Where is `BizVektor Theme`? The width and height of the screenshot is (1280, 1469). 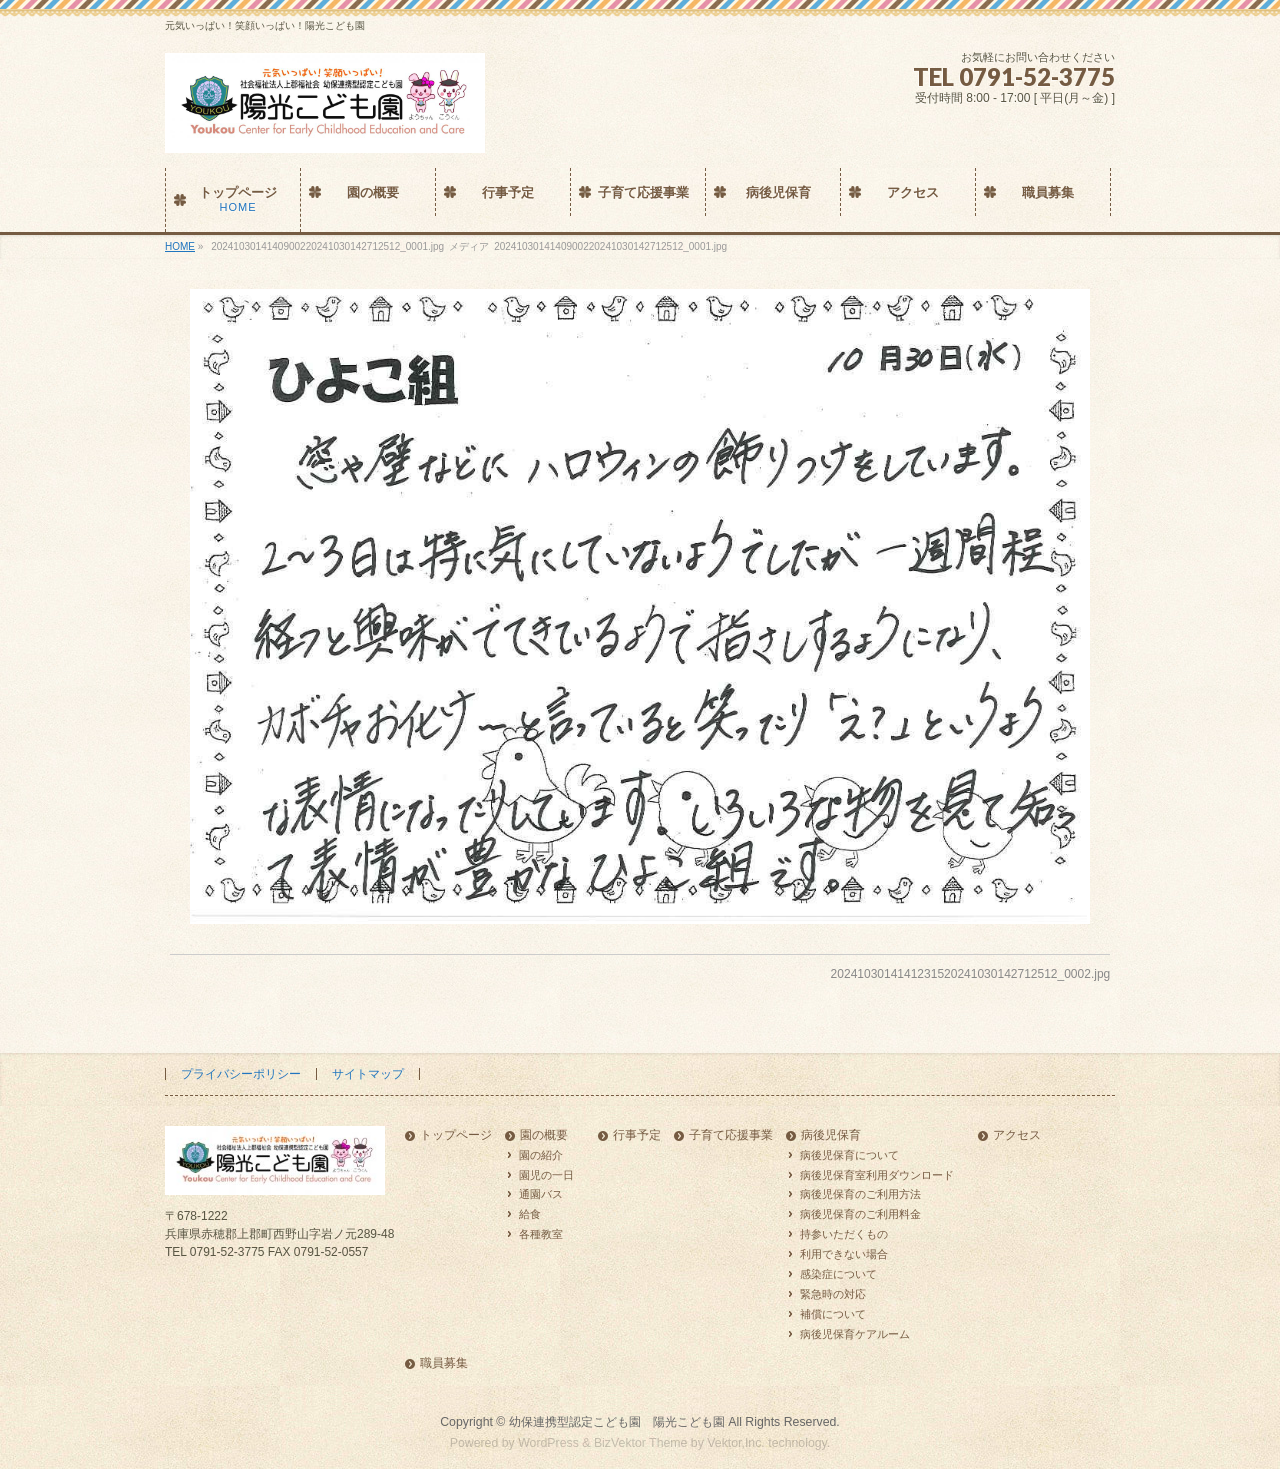
BizVektor Theme is located at coordinates (641, 1443).